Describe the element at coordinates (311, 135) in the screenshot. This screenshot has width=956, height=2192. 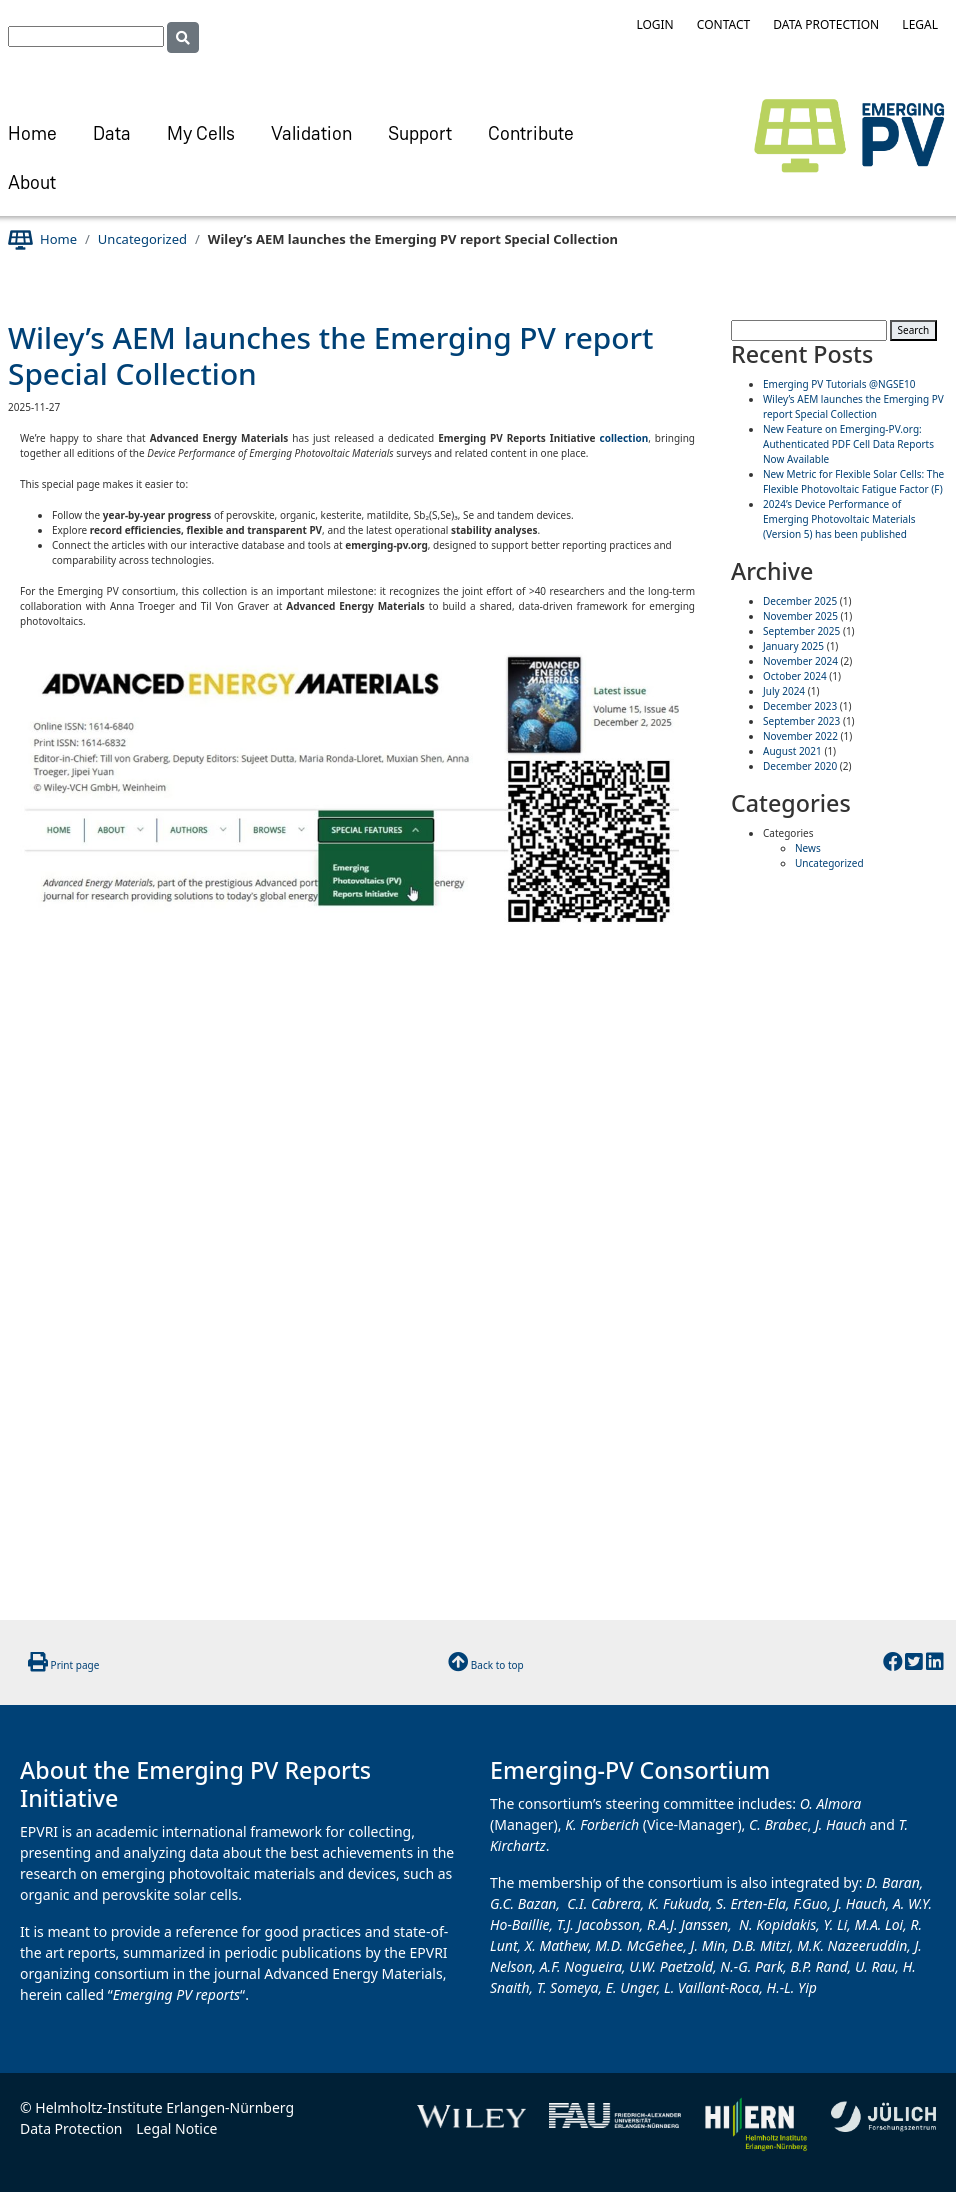
I see `Validation` at that location.